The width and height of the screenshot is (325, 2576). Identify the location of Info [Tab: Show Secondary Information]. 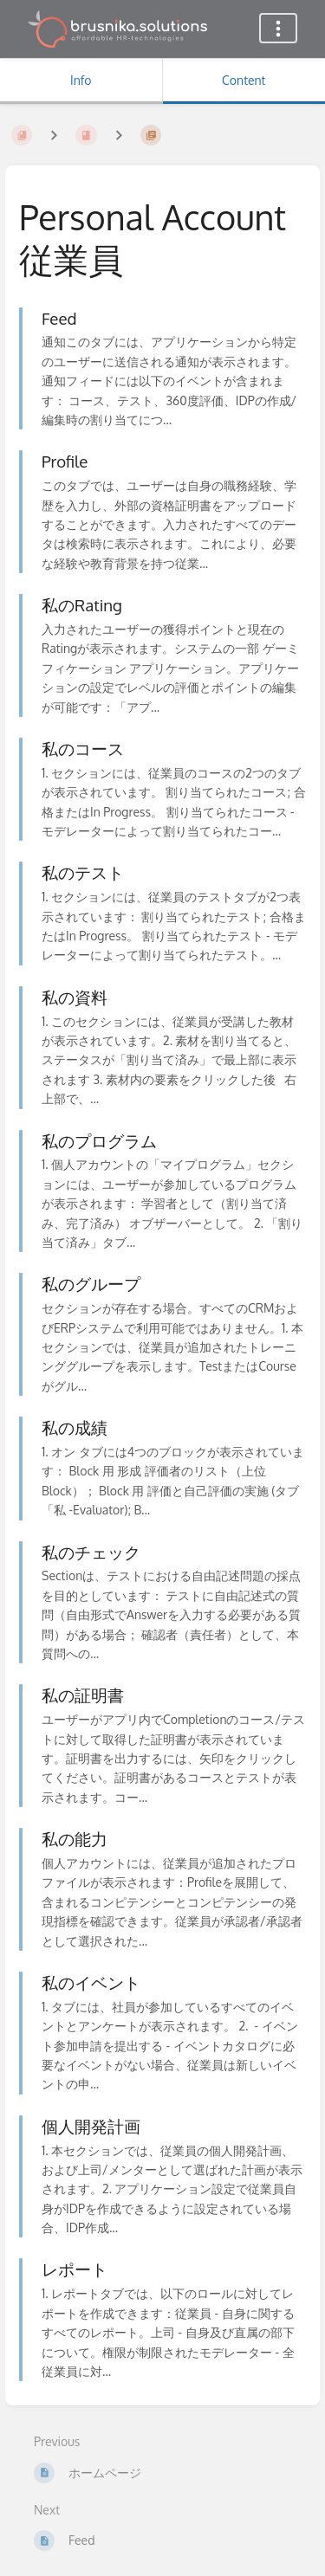
(81, 80).